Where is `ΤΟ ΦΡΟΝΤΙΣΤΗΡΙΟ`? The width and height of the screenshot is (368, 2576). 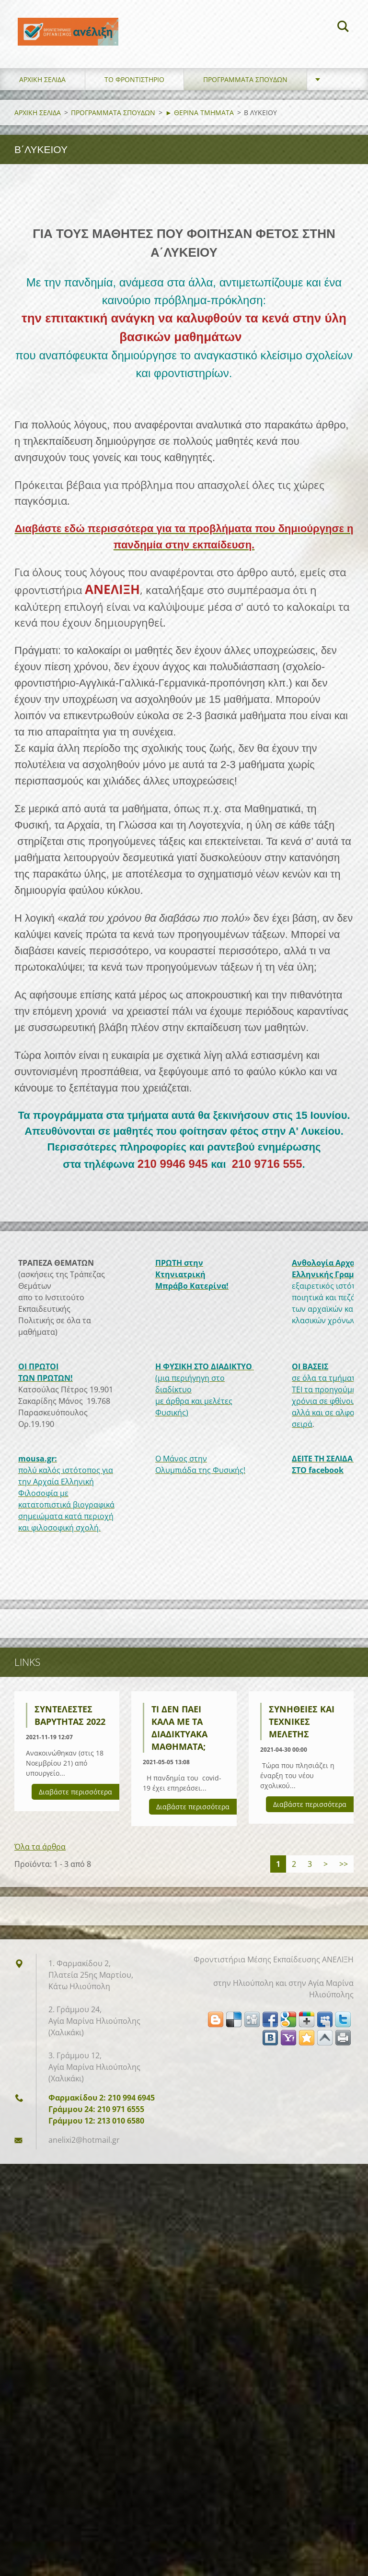 ΤΟ ΦΡΟΝΤΙΣΤΗΡΙΟ is located at coordinates (134, 85).